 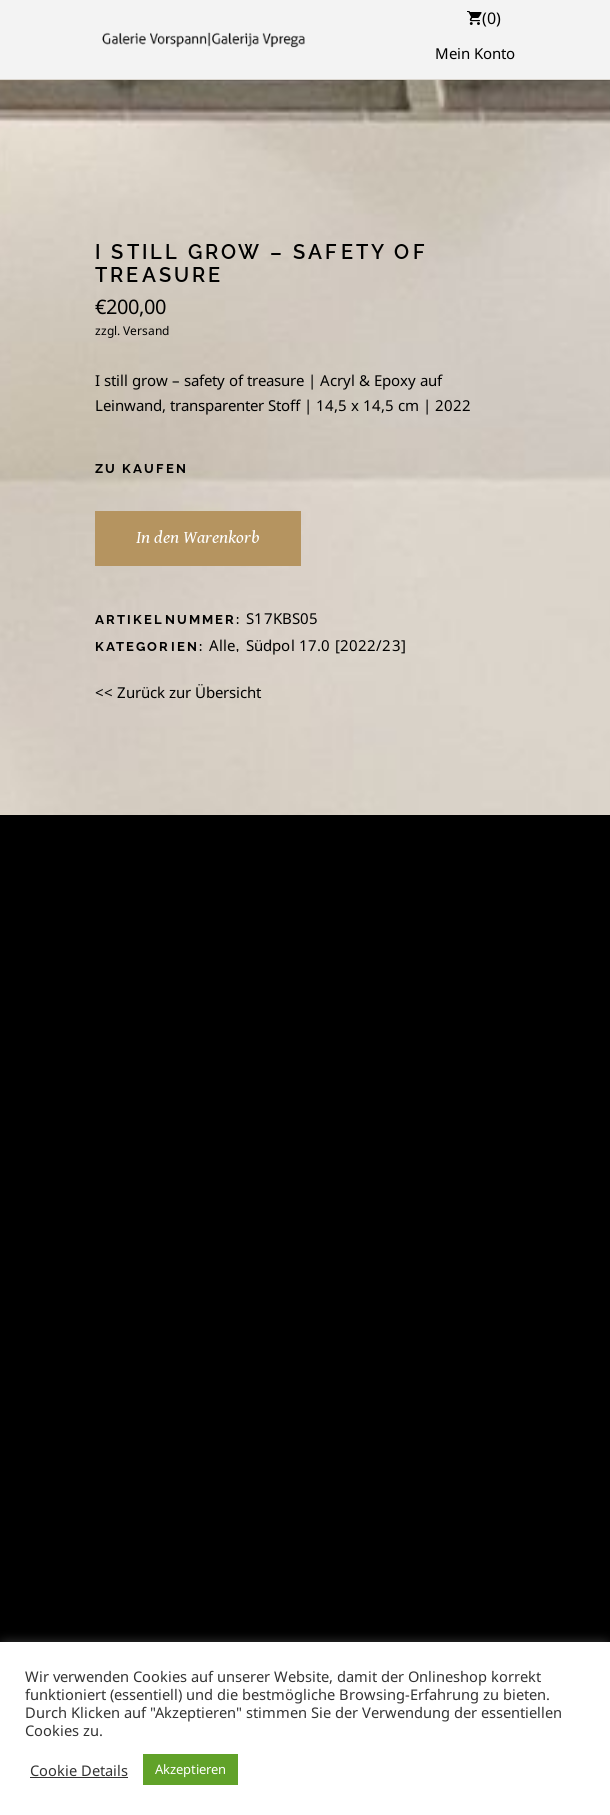 What do you see at coordinates (198, 537) in the screenshot?
I see `In den Warenkorb` at bounding box center [198, 537].